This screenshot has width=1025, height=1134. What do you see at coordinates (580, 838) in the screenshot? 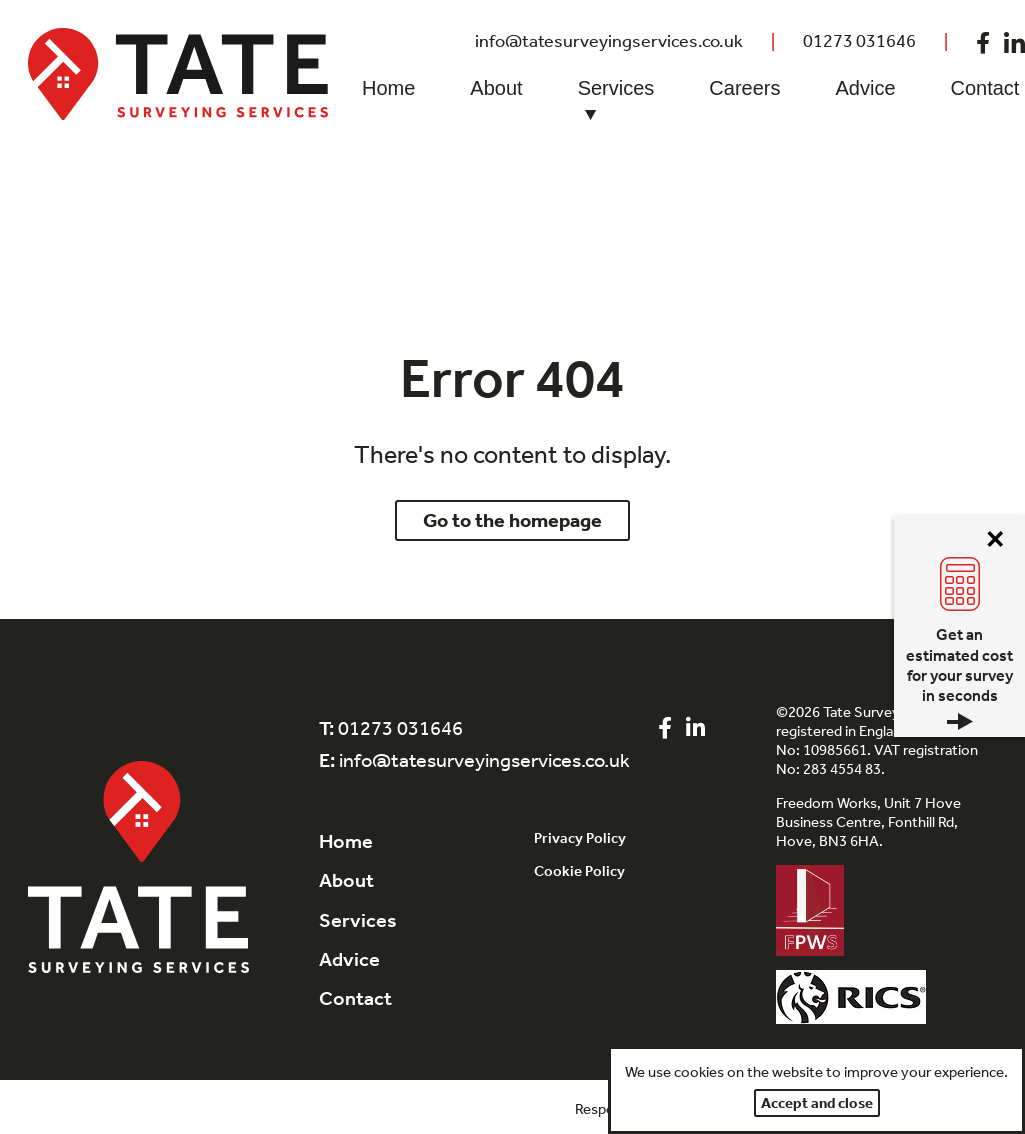
I see `Privacy Policy` at bounding box center [580, 838].